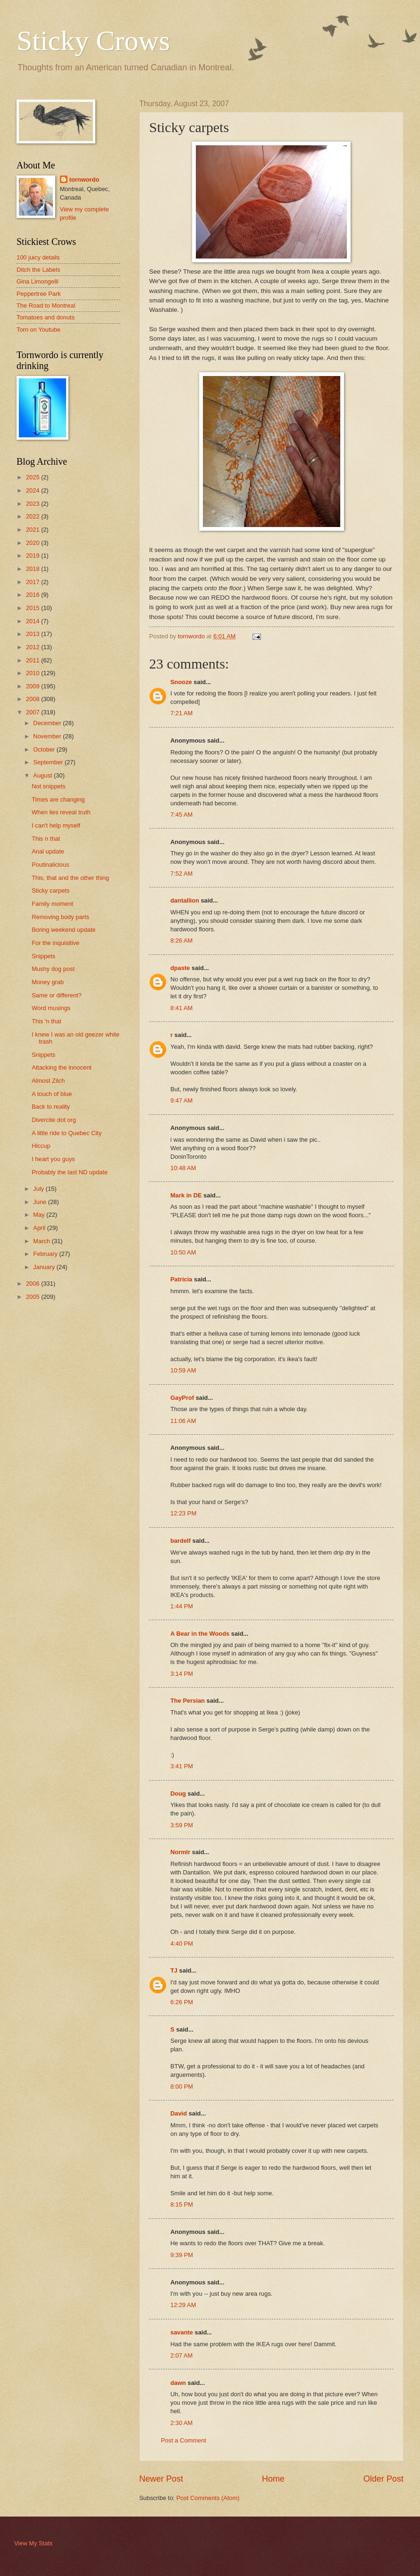  I want to click on Mark in DE, so click(186, 1195).